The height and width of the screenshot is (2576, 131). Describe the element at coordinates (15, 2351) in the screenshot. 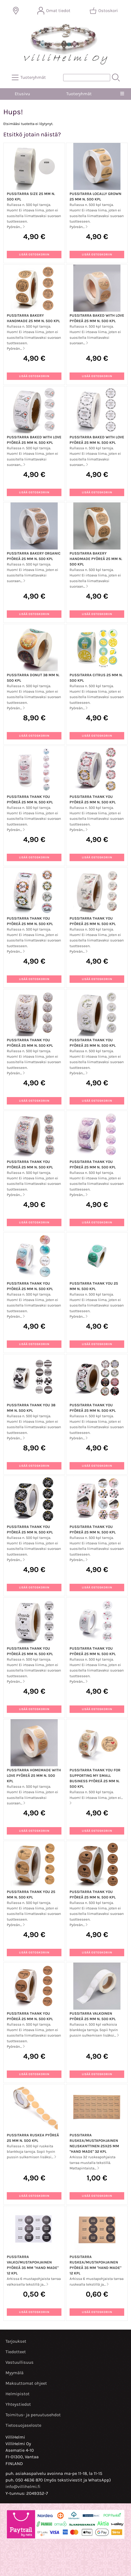

I see `Tiedotteet` at that location.